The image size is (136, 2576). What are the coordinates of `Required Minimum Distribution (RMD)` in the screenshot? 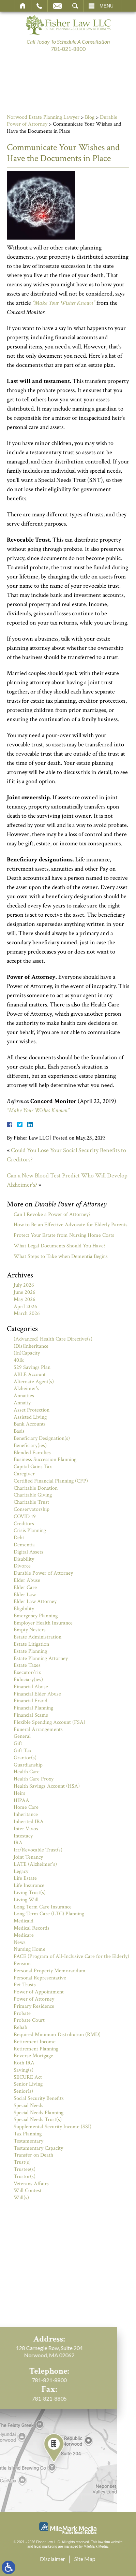 It's located at (57, 2034).